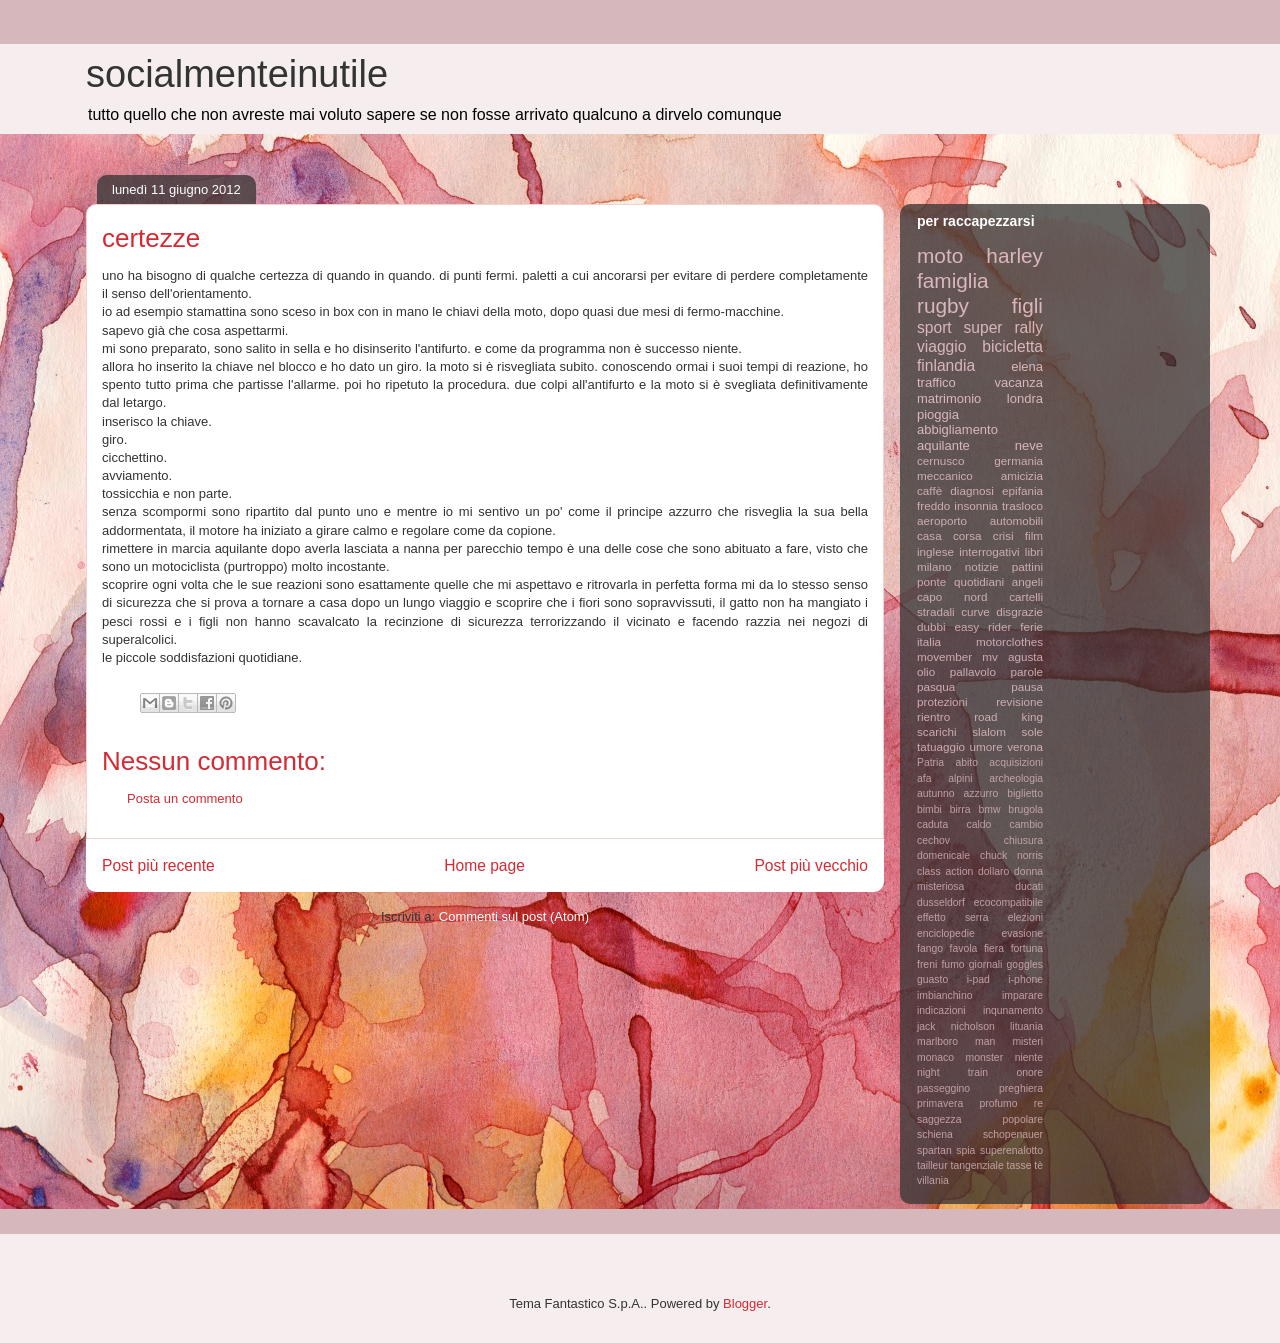 The height and width of the screenshot is (1343, 1280). I want to click on tasse, so click(1019, 1165).